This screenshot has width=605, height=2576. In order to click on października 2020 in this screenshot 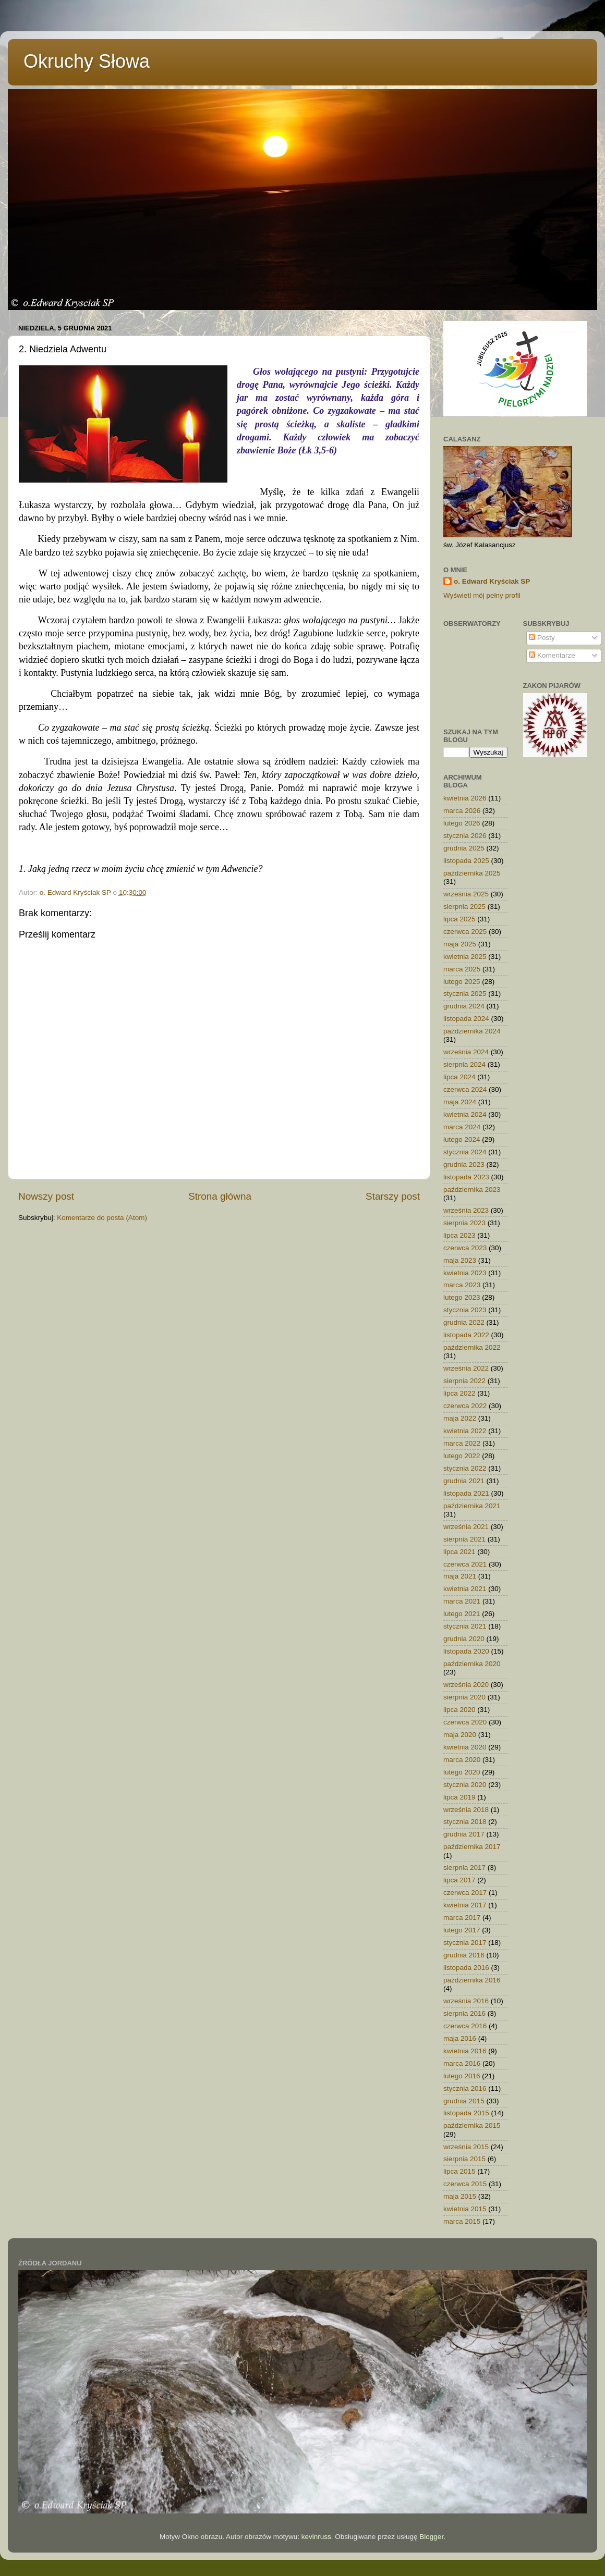, I will do `click(472, 1664)`.